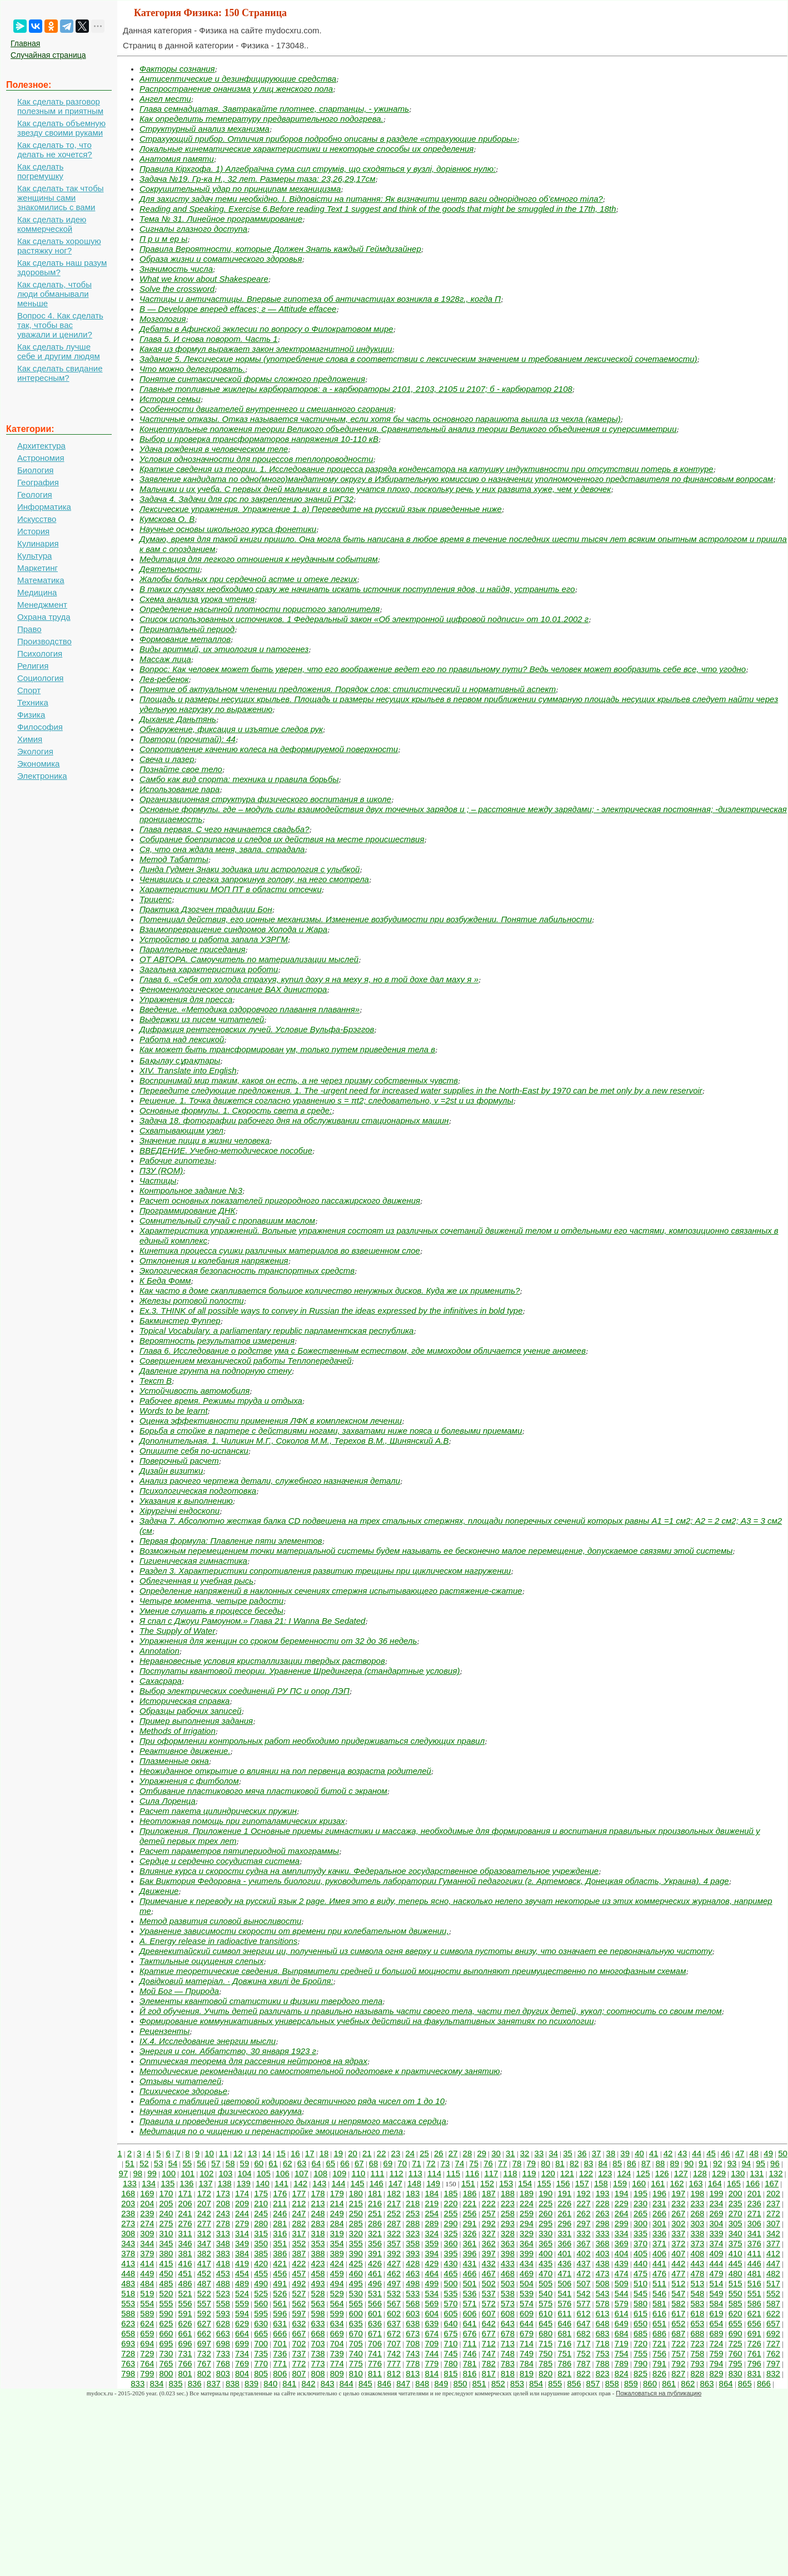 The height and width of the screenshot is (2576, 788). What do you see at coordinates (660, 2163) in the screenshot?
I see `88` at bounding box center [660, 2163].